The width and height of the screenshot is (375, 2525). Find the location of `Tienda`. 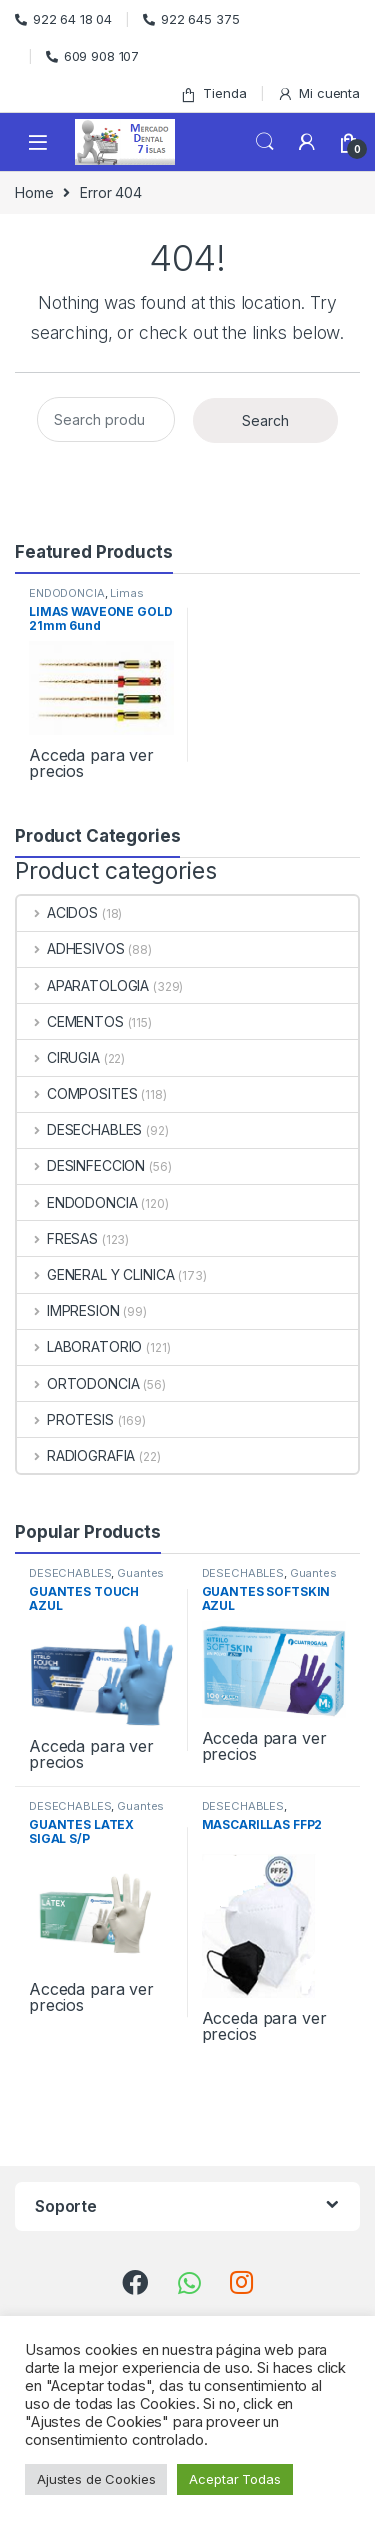

Tienda is located at coordinates (213, 93).